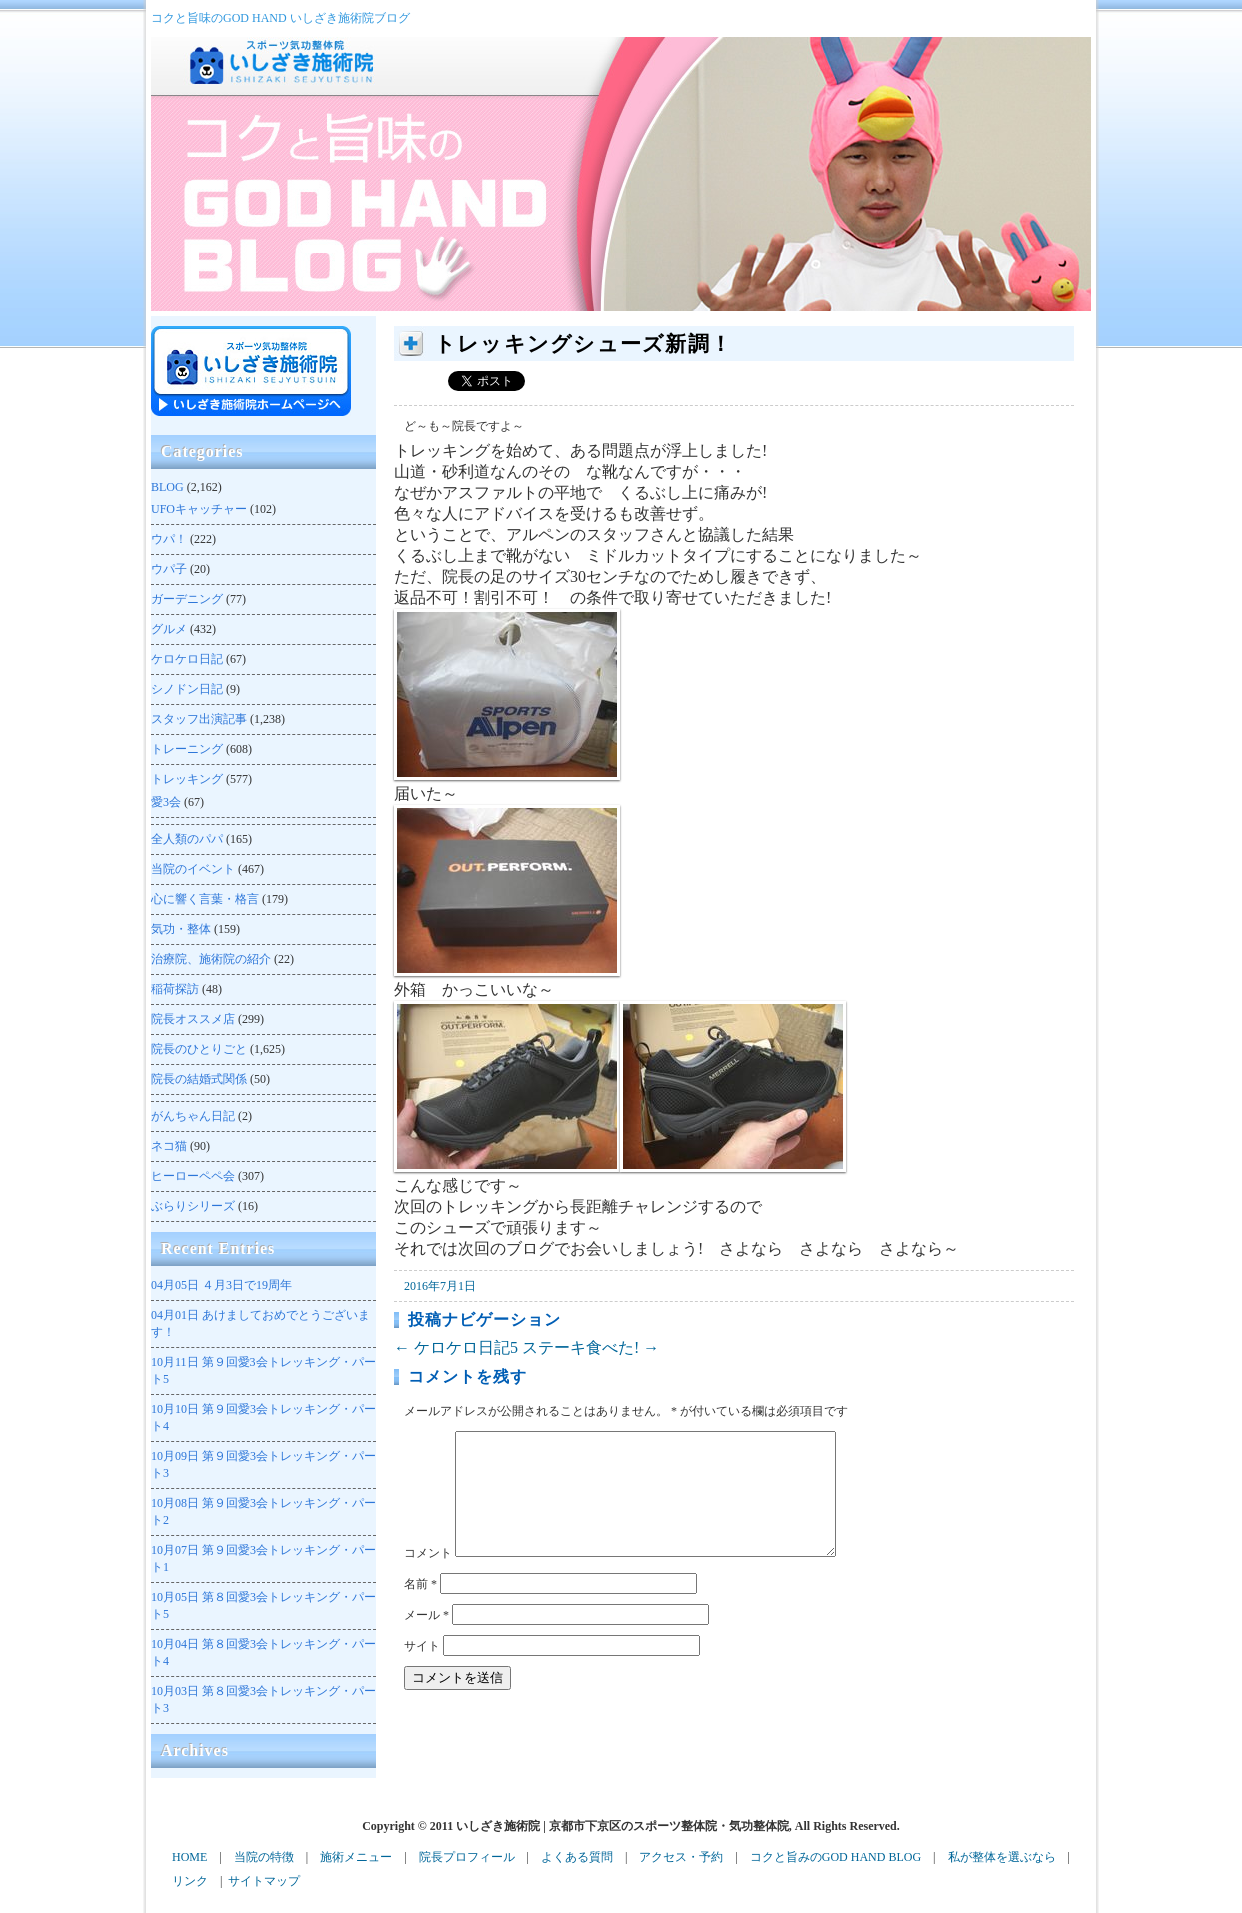 This screenshot has height=1913, width=1242. I want to click on 稲荷探訪, so click(175, 989).